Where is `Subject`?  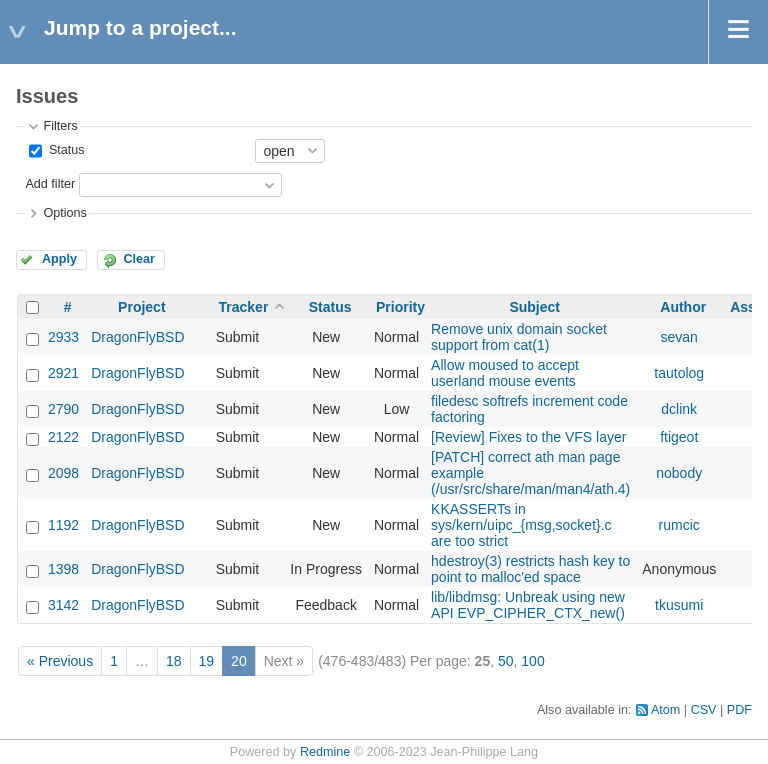
Subject is located at coordinates (534, 307).